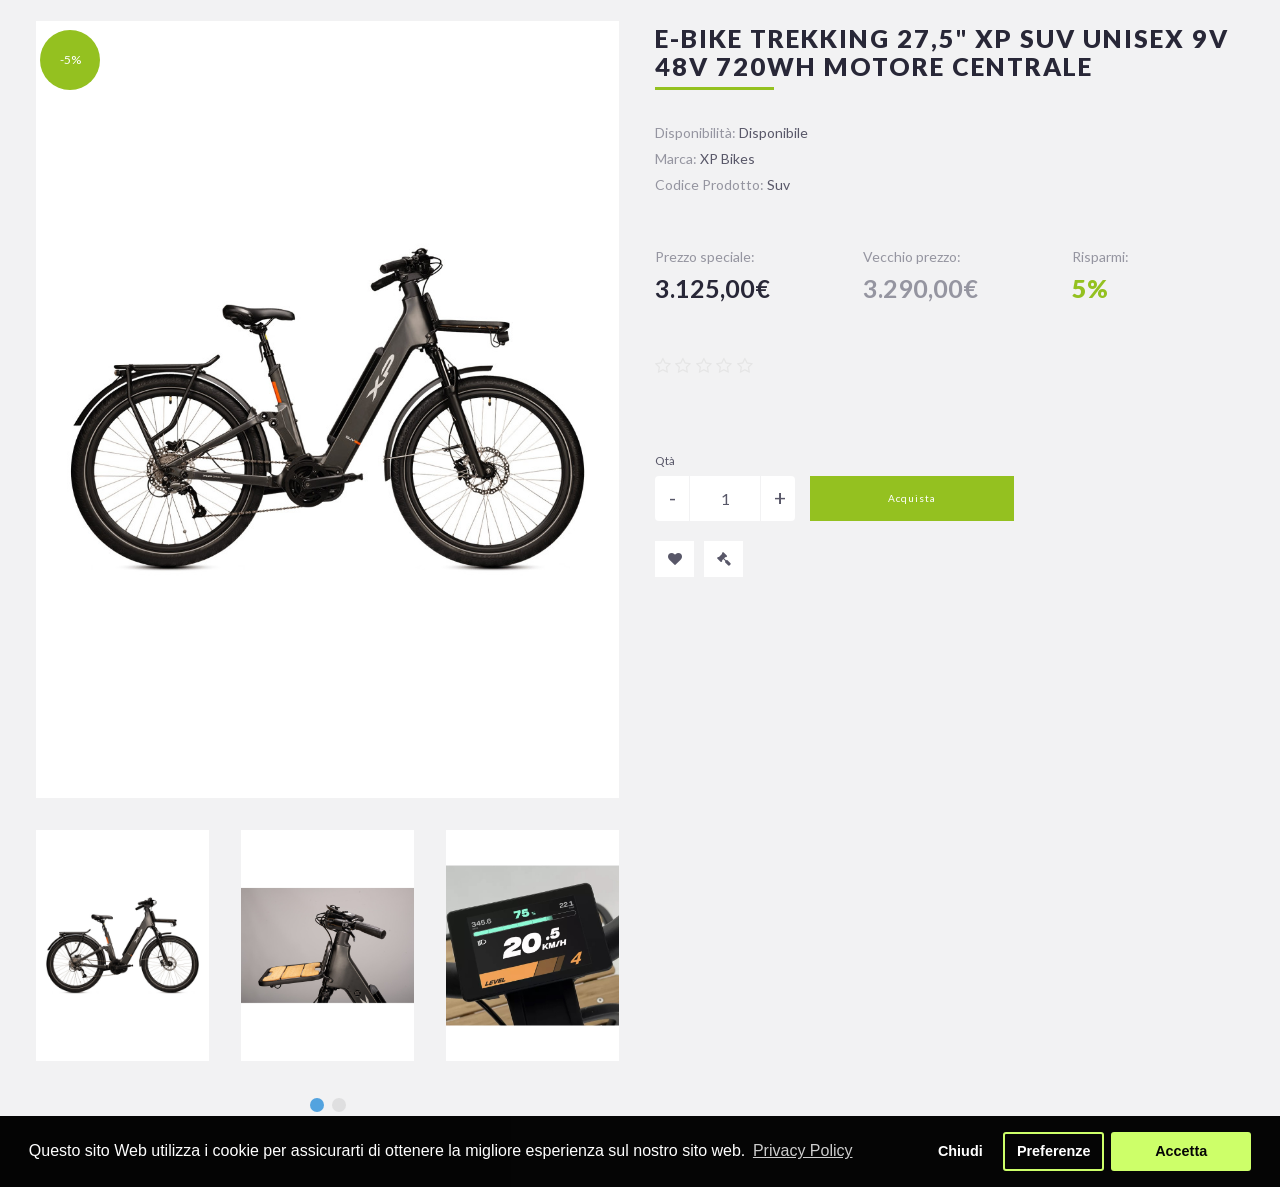 Image resolution: width=1280 pixels, height=1187 pixels. What do you see at coordinates (803, 1150) in the screenshot?
I see `Privacy Policy [button]` at bounding box center [803, 1150].